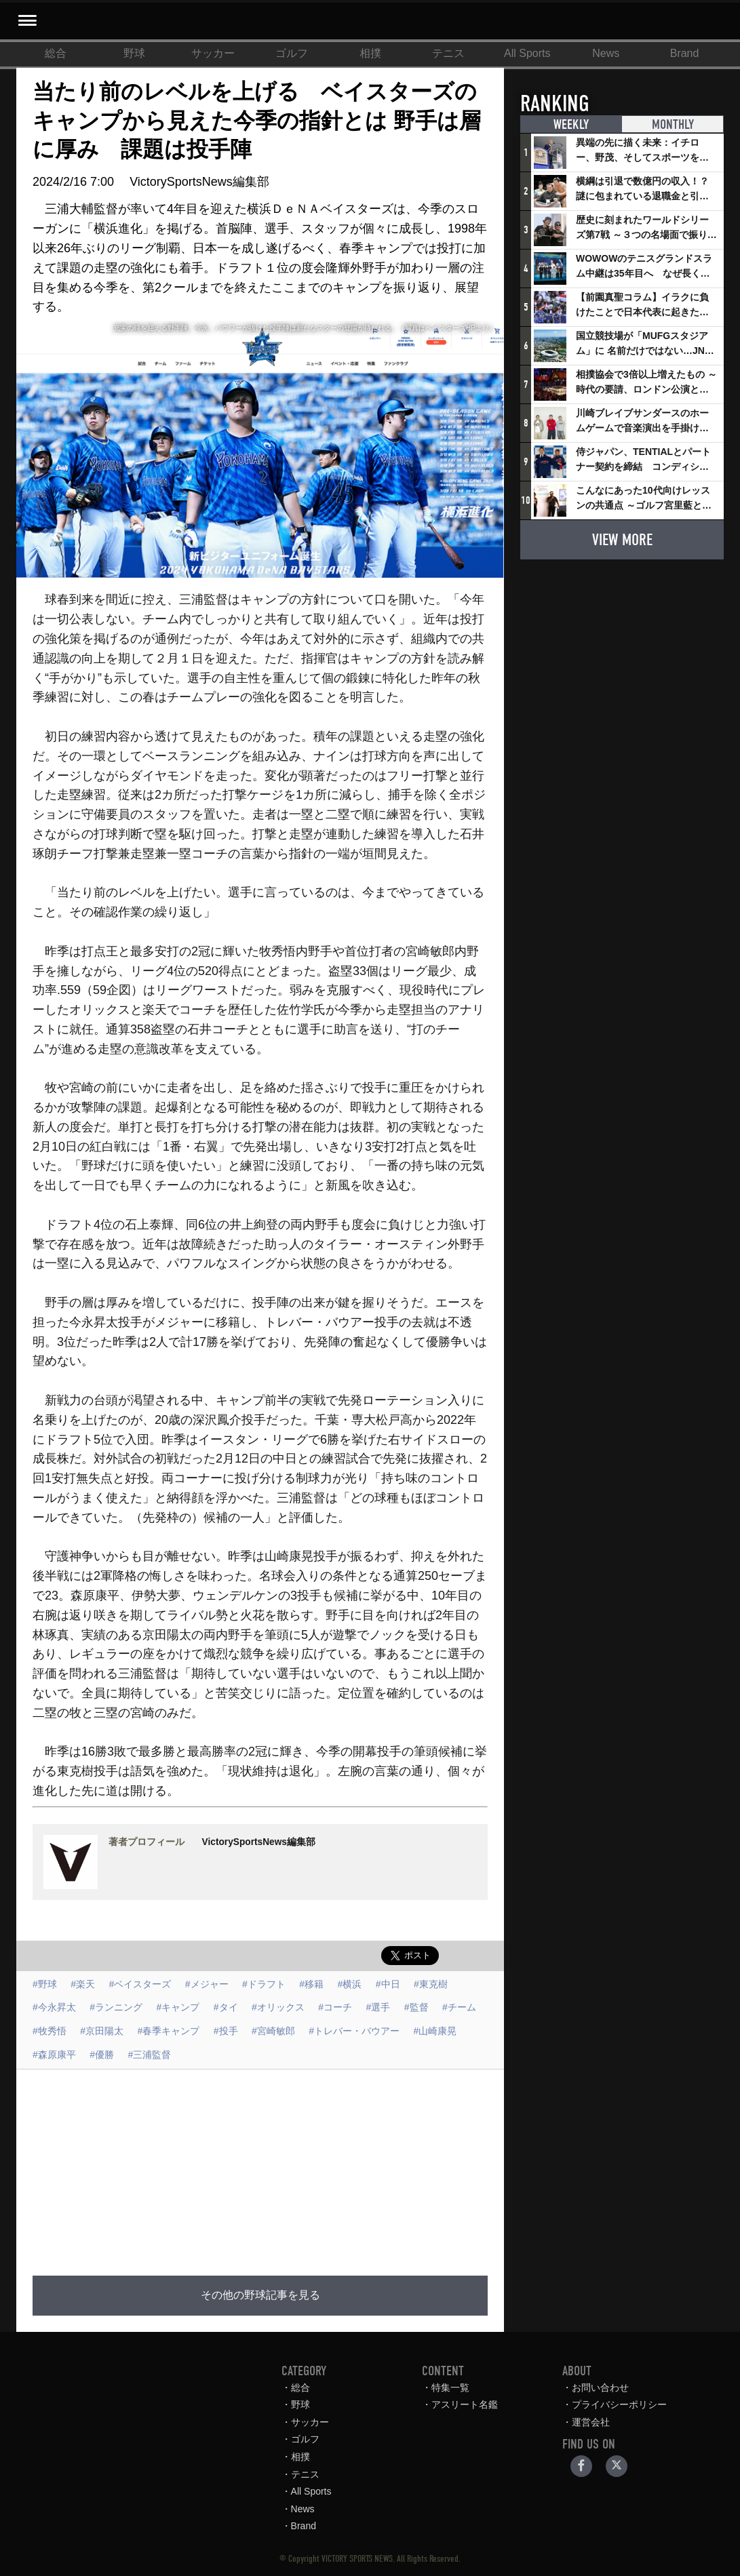  What do you see at coordinates (226, 2007) in the screenshot?
I see `#タイ` at bounding box center [226, 2007].